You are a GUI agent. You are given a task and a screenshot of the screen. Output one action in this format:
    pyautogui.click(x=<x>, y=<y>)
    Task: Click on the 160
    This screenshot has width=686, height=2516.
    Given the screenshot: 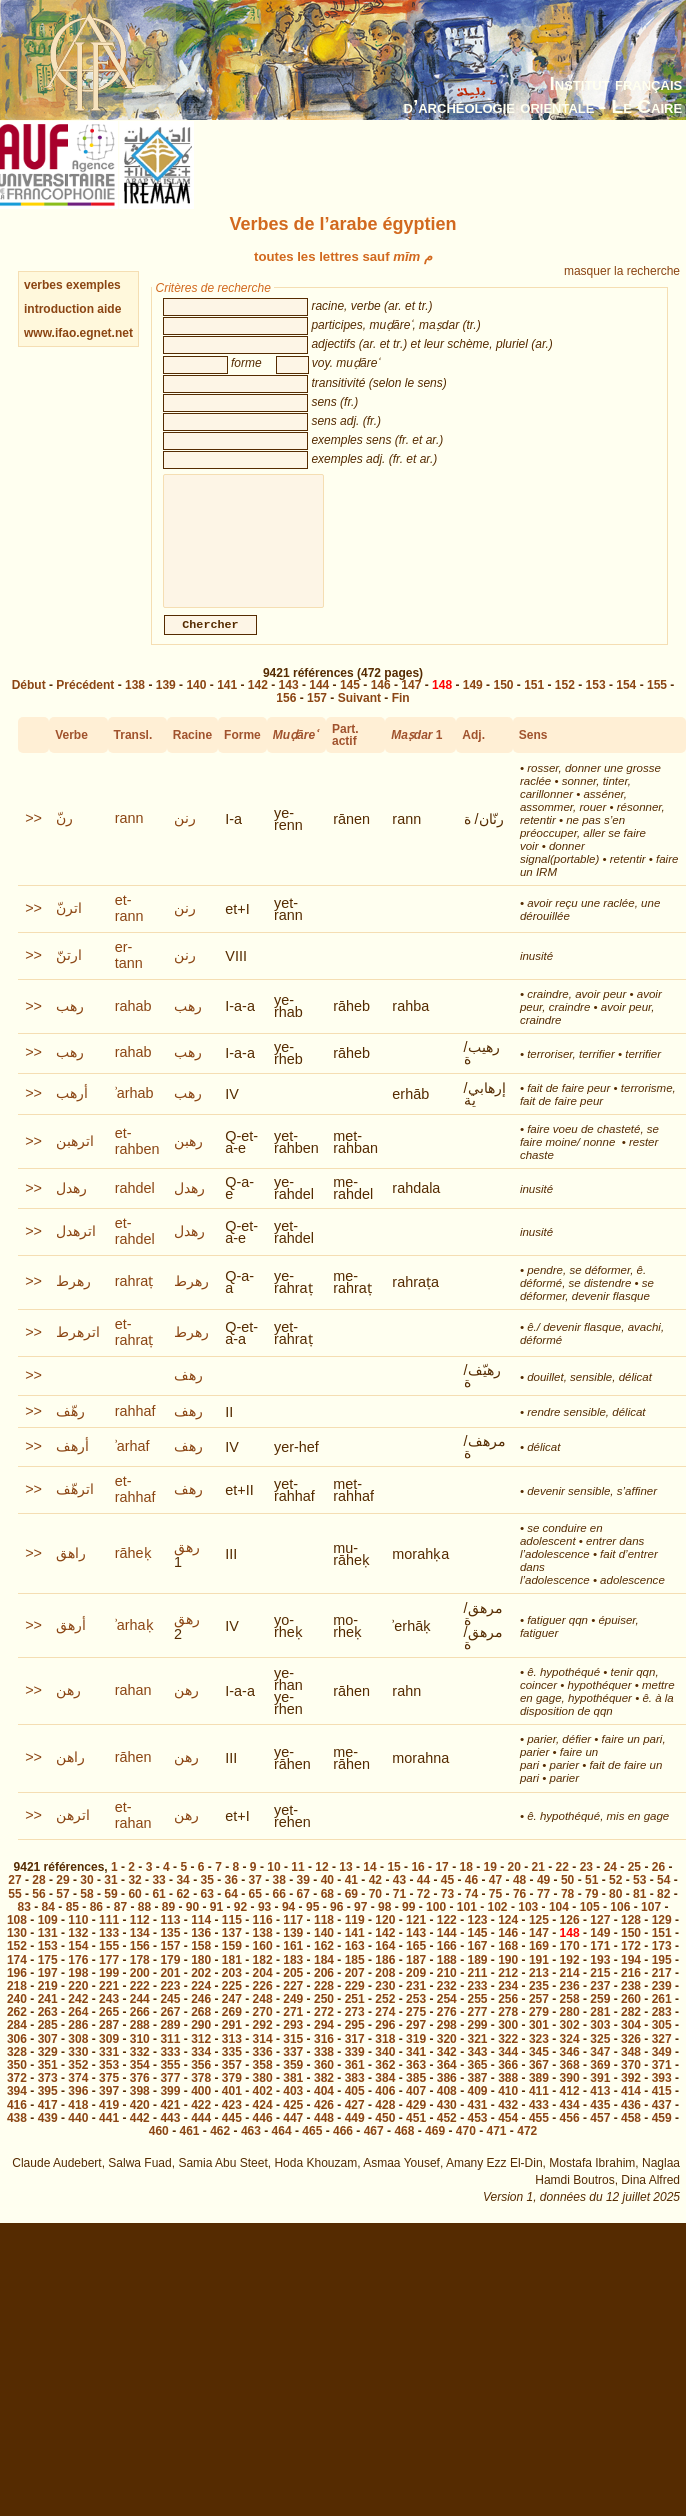 What is the action you would take?
    pyautogui.click(x=263, y=1966)
    